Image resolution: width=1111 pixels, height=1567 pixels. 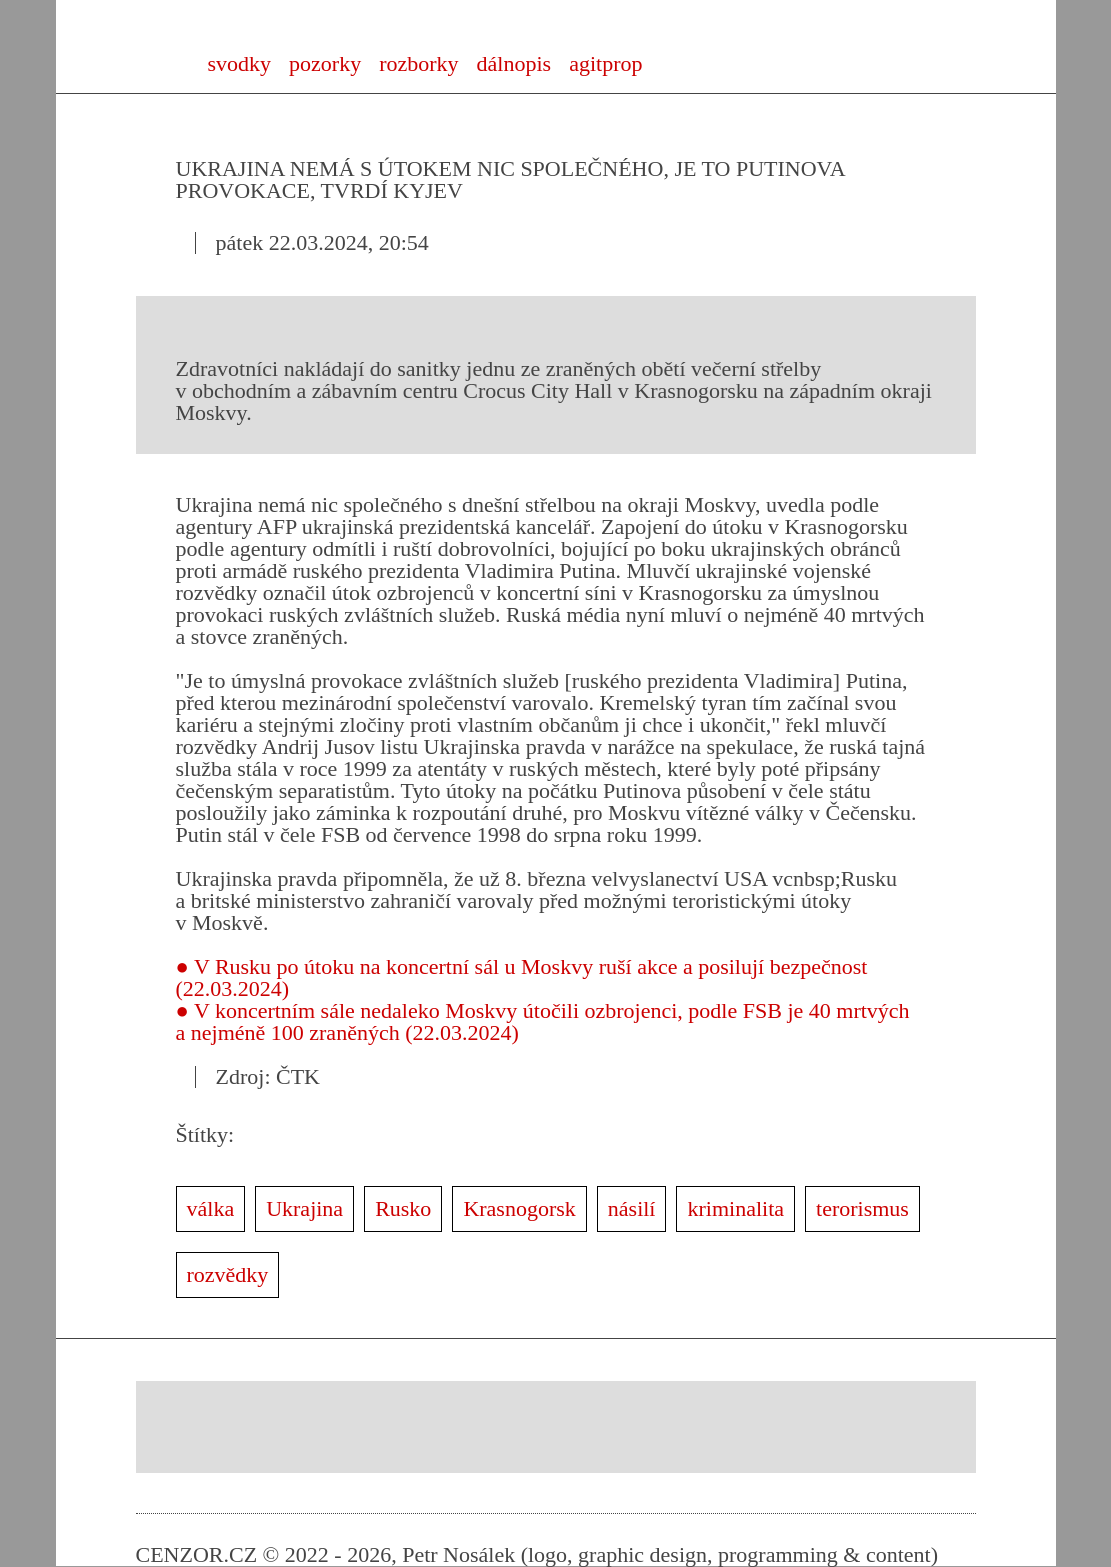 I want to click on dálnopis, so click(x=514, y=63).